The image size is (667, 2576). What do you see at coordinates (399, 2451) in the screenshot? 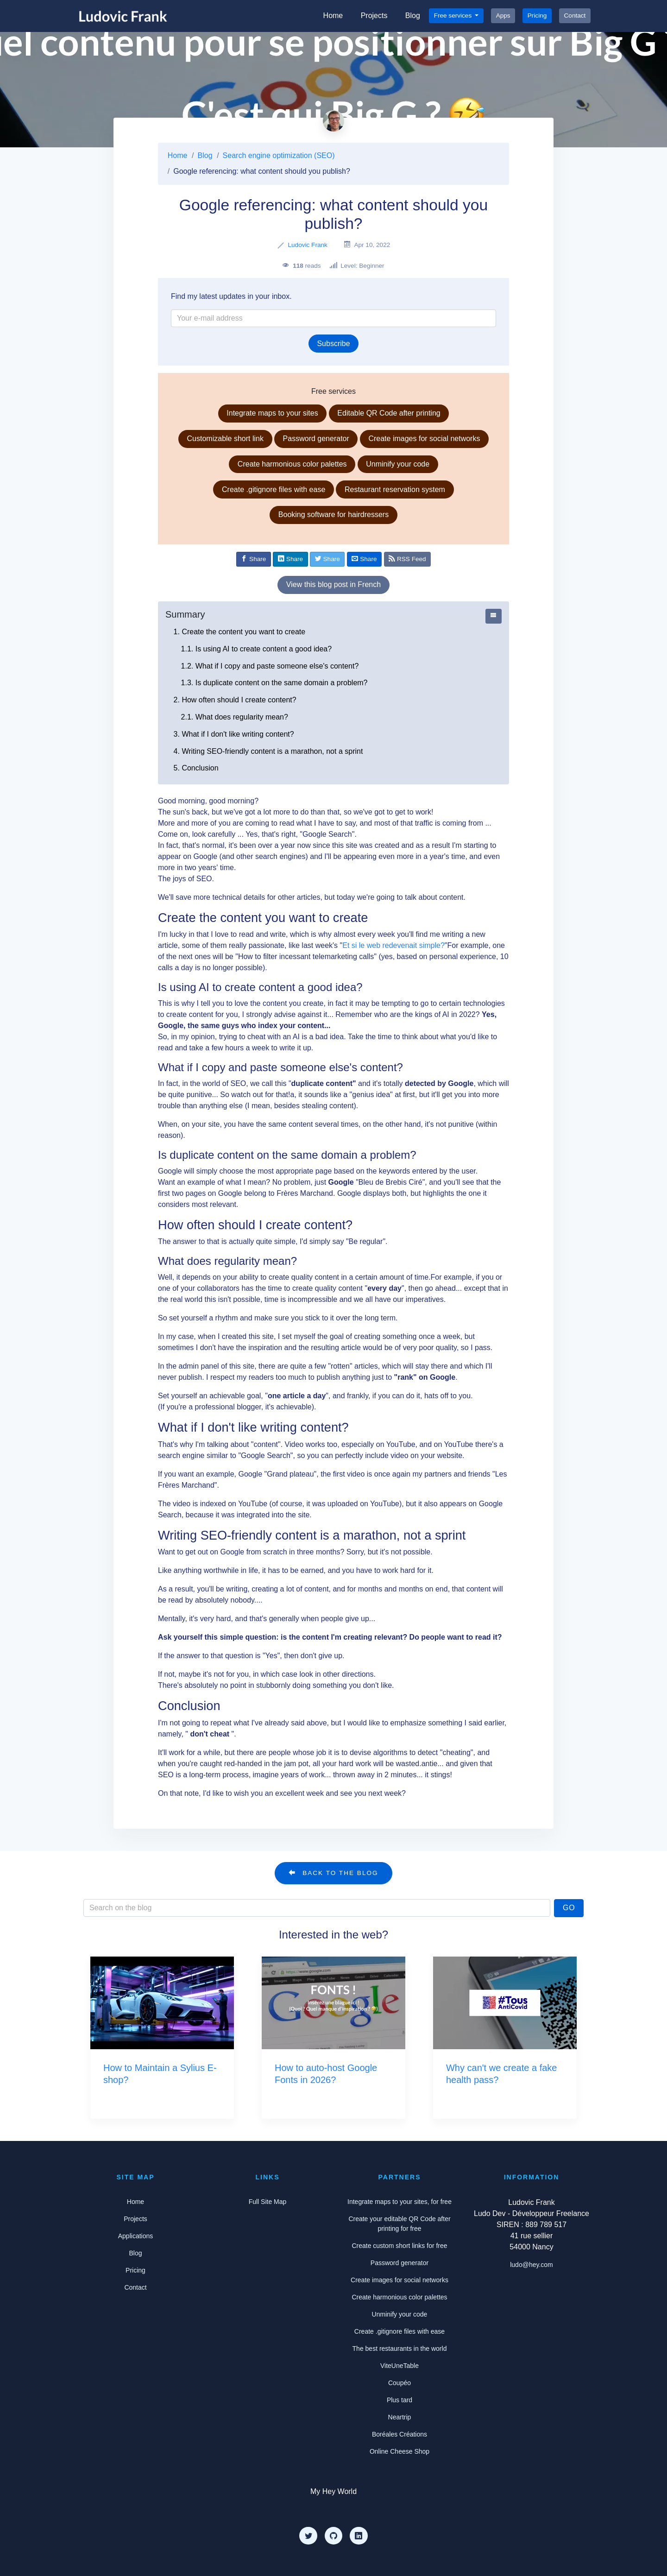
I see `Online Cheese Shop` at bounding box center [399, 2451].